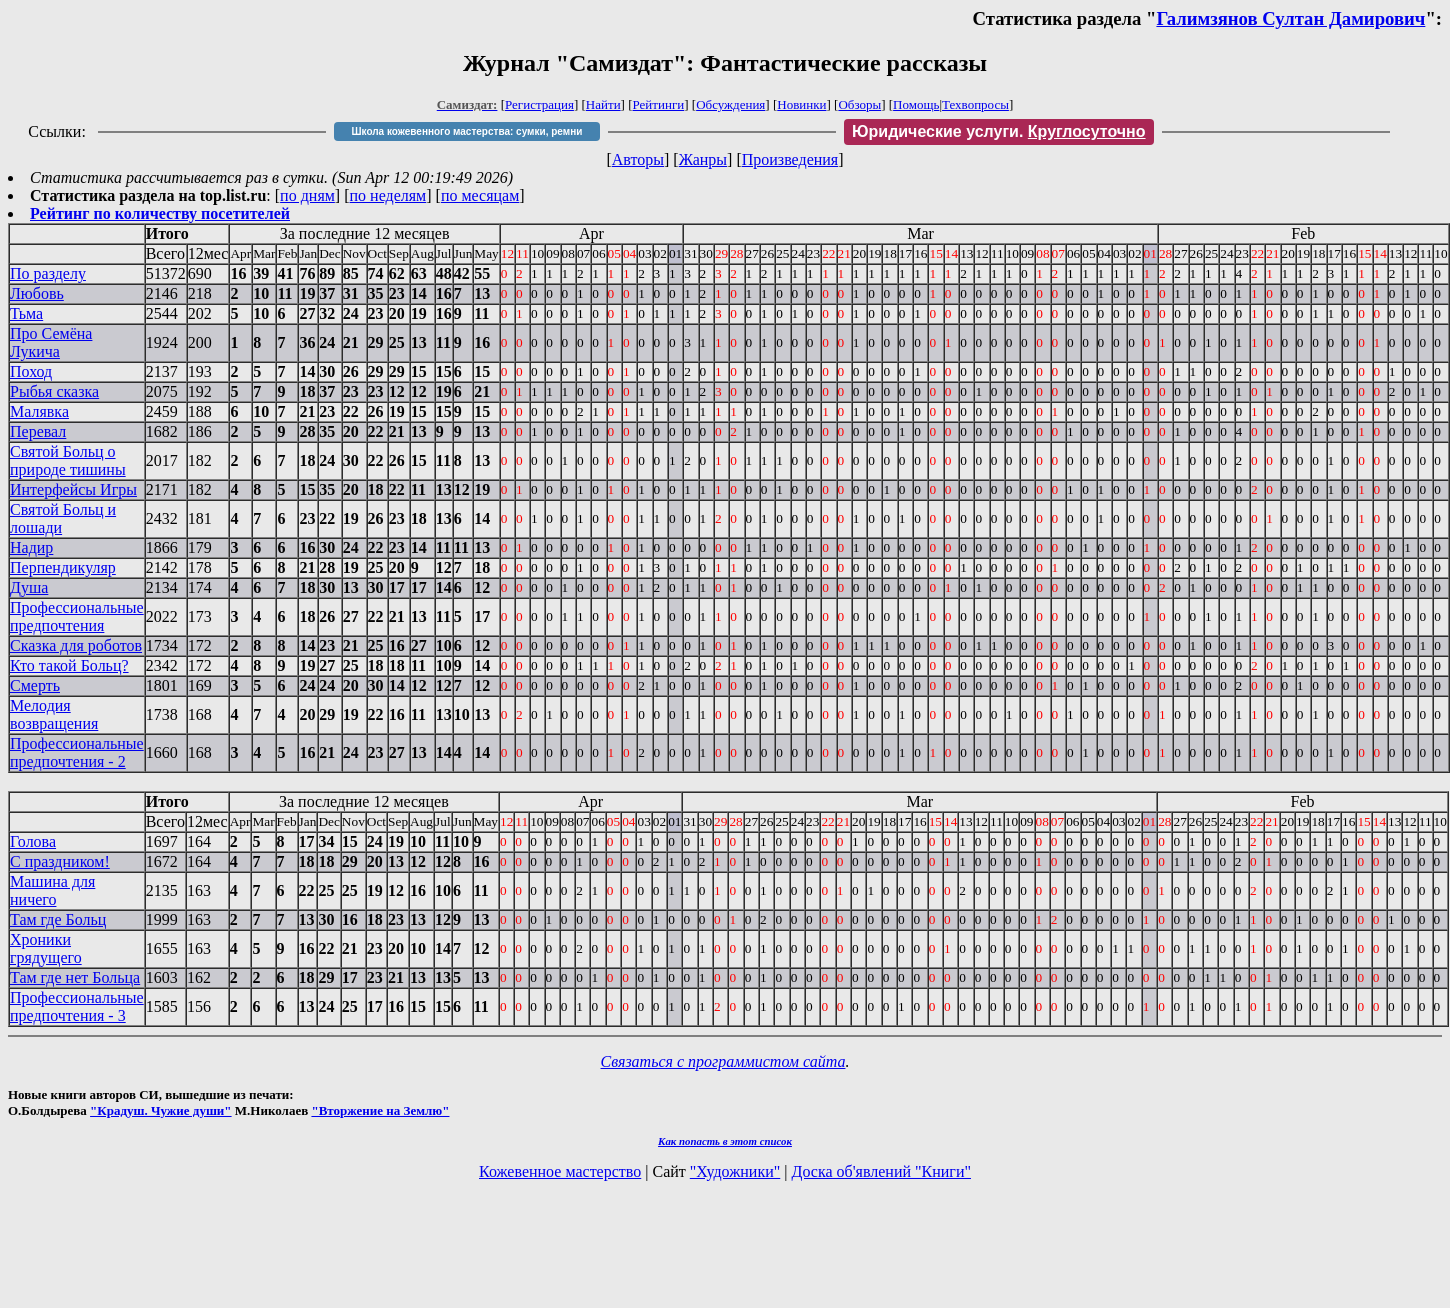 Image resolution: width=1450 pixels, height=1308 pixels. Describe the element at coordinates (48, 273) in the screenshot. I see `По разделу` at that location.